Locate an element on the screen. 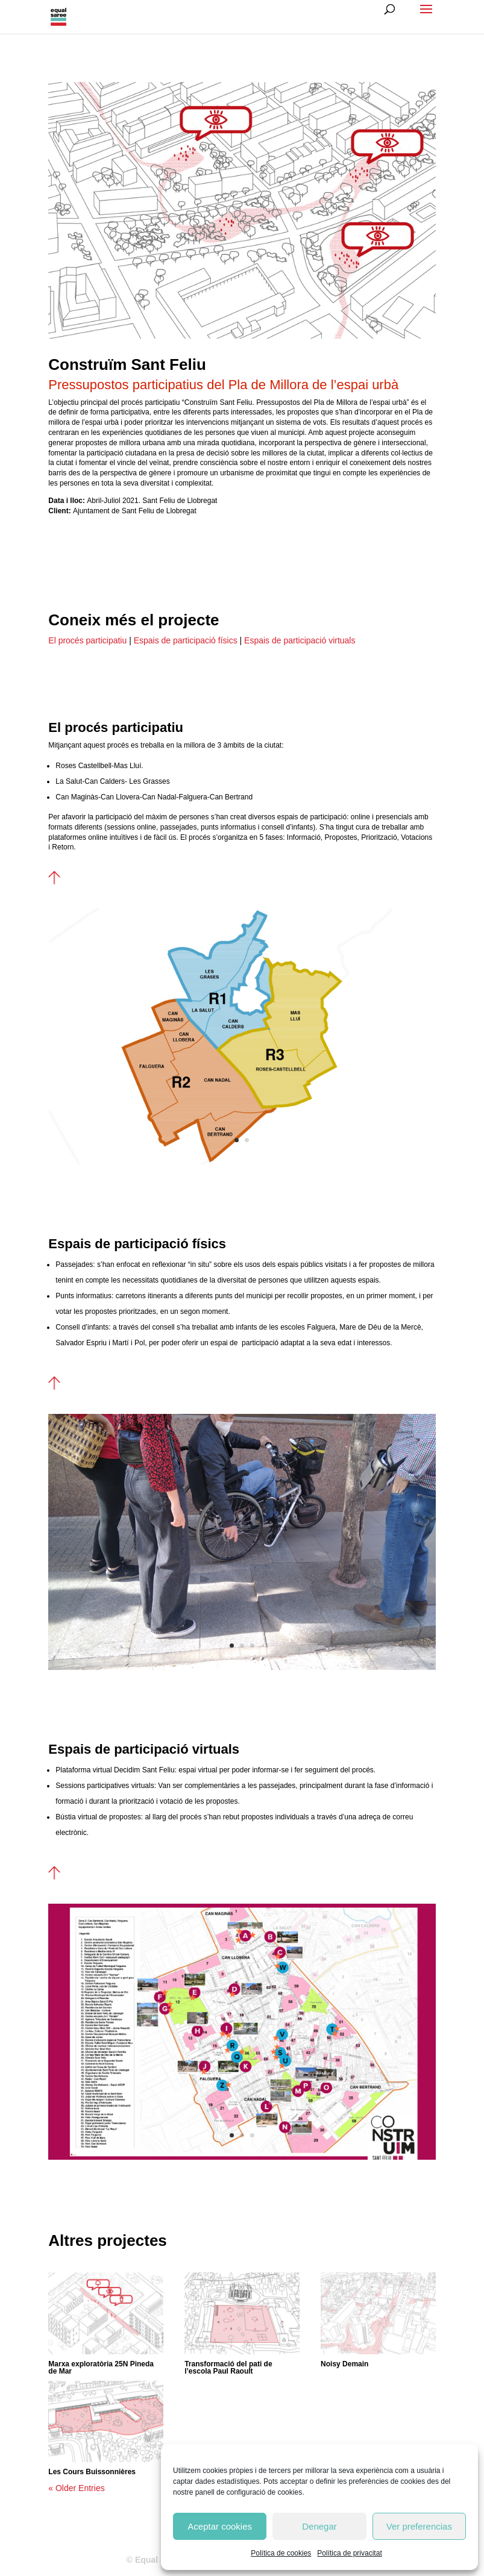 The width and height of the screenshot is (484, 2576). Aceptar cookies is located at coordinates (219, 2526).